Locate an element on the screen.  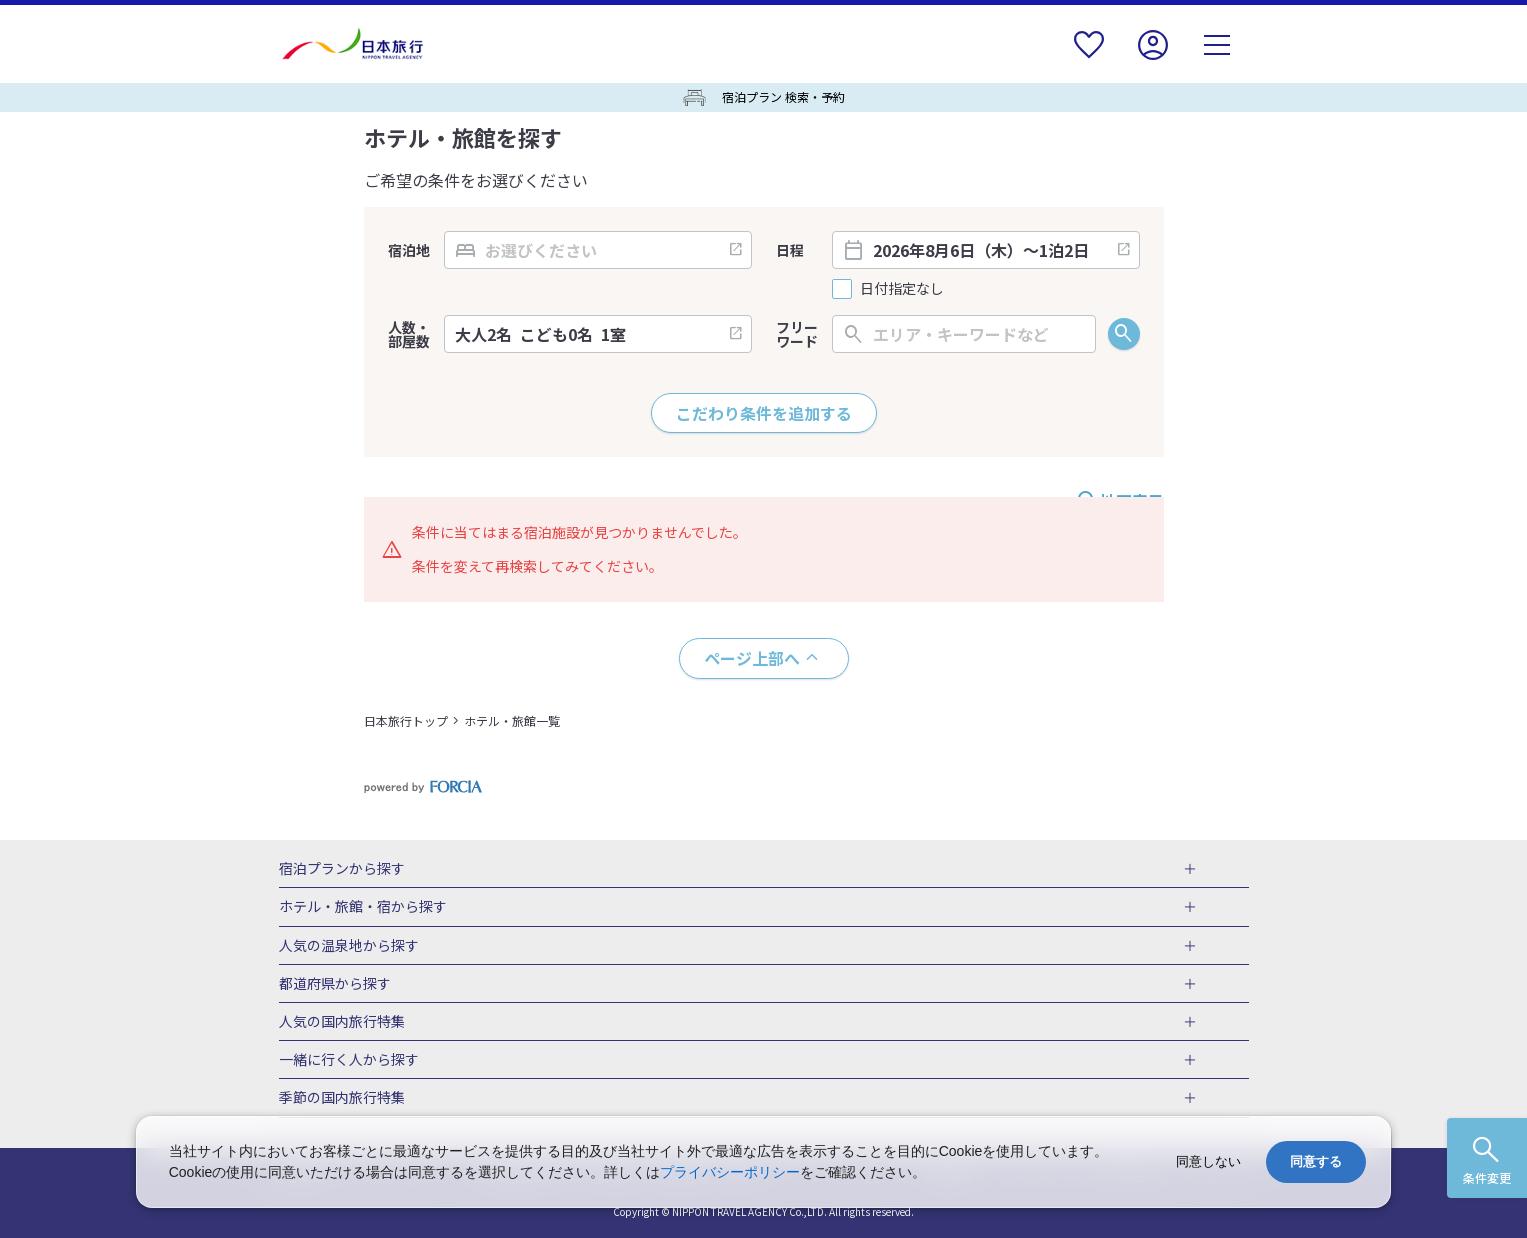
宿泊プランから探す is located at coordinates (342, 869).